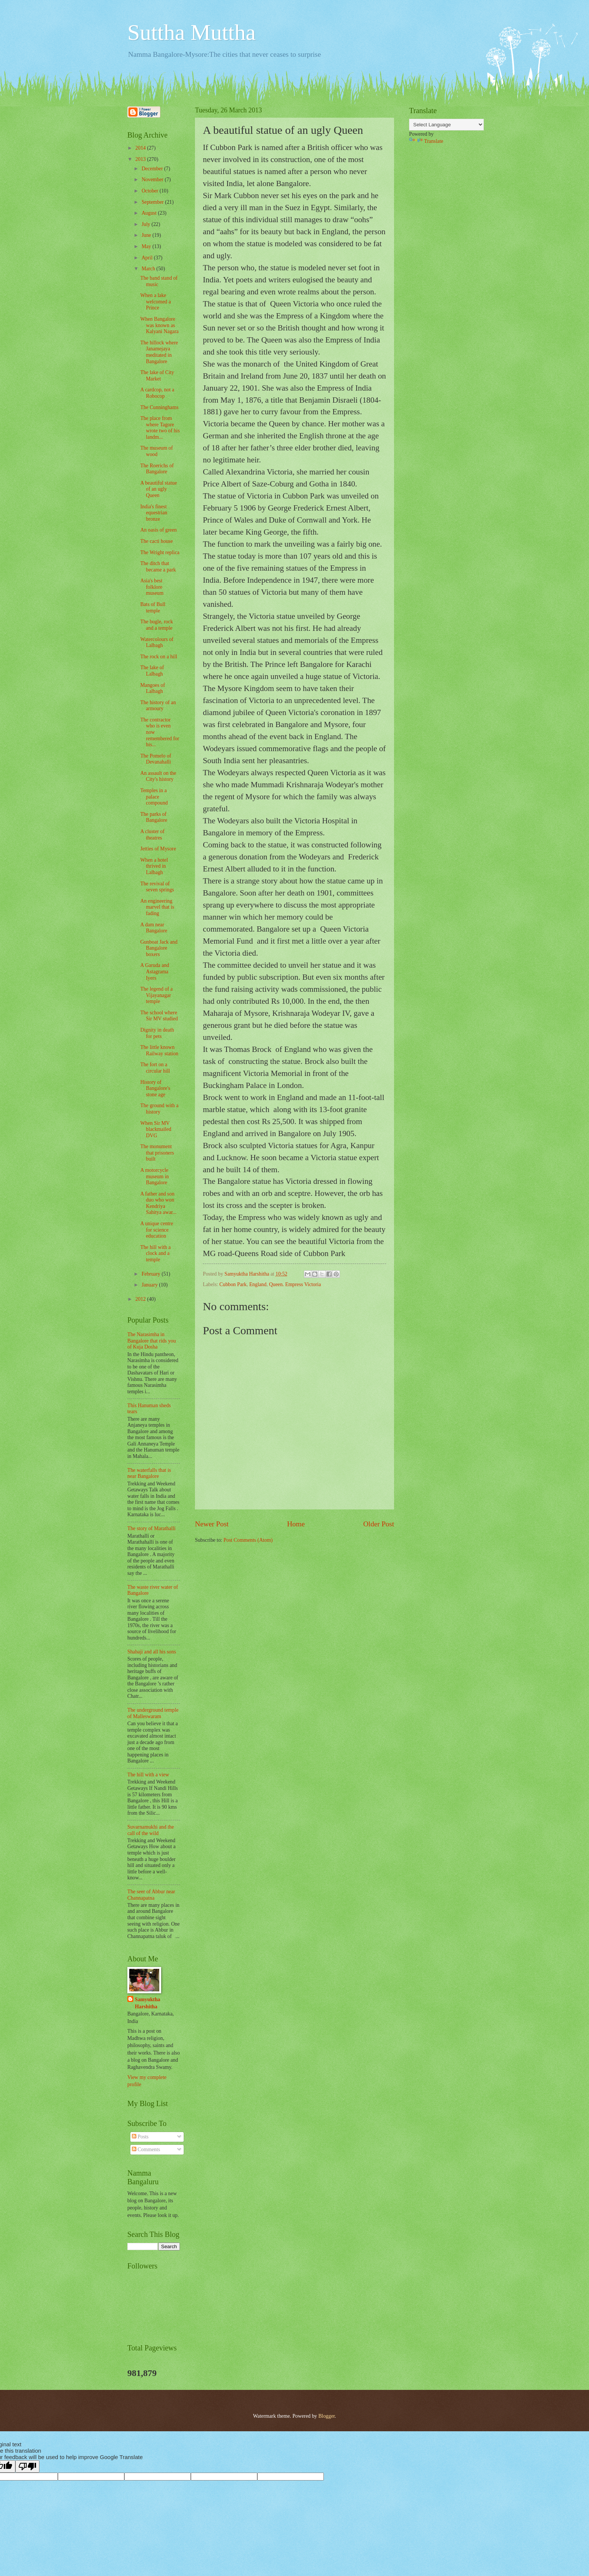  Describe the element at coordinates (151, 1341) in the screenshot. I see `The Narasimha in Bangalore that rids you of Kuja Dosha` at that location.